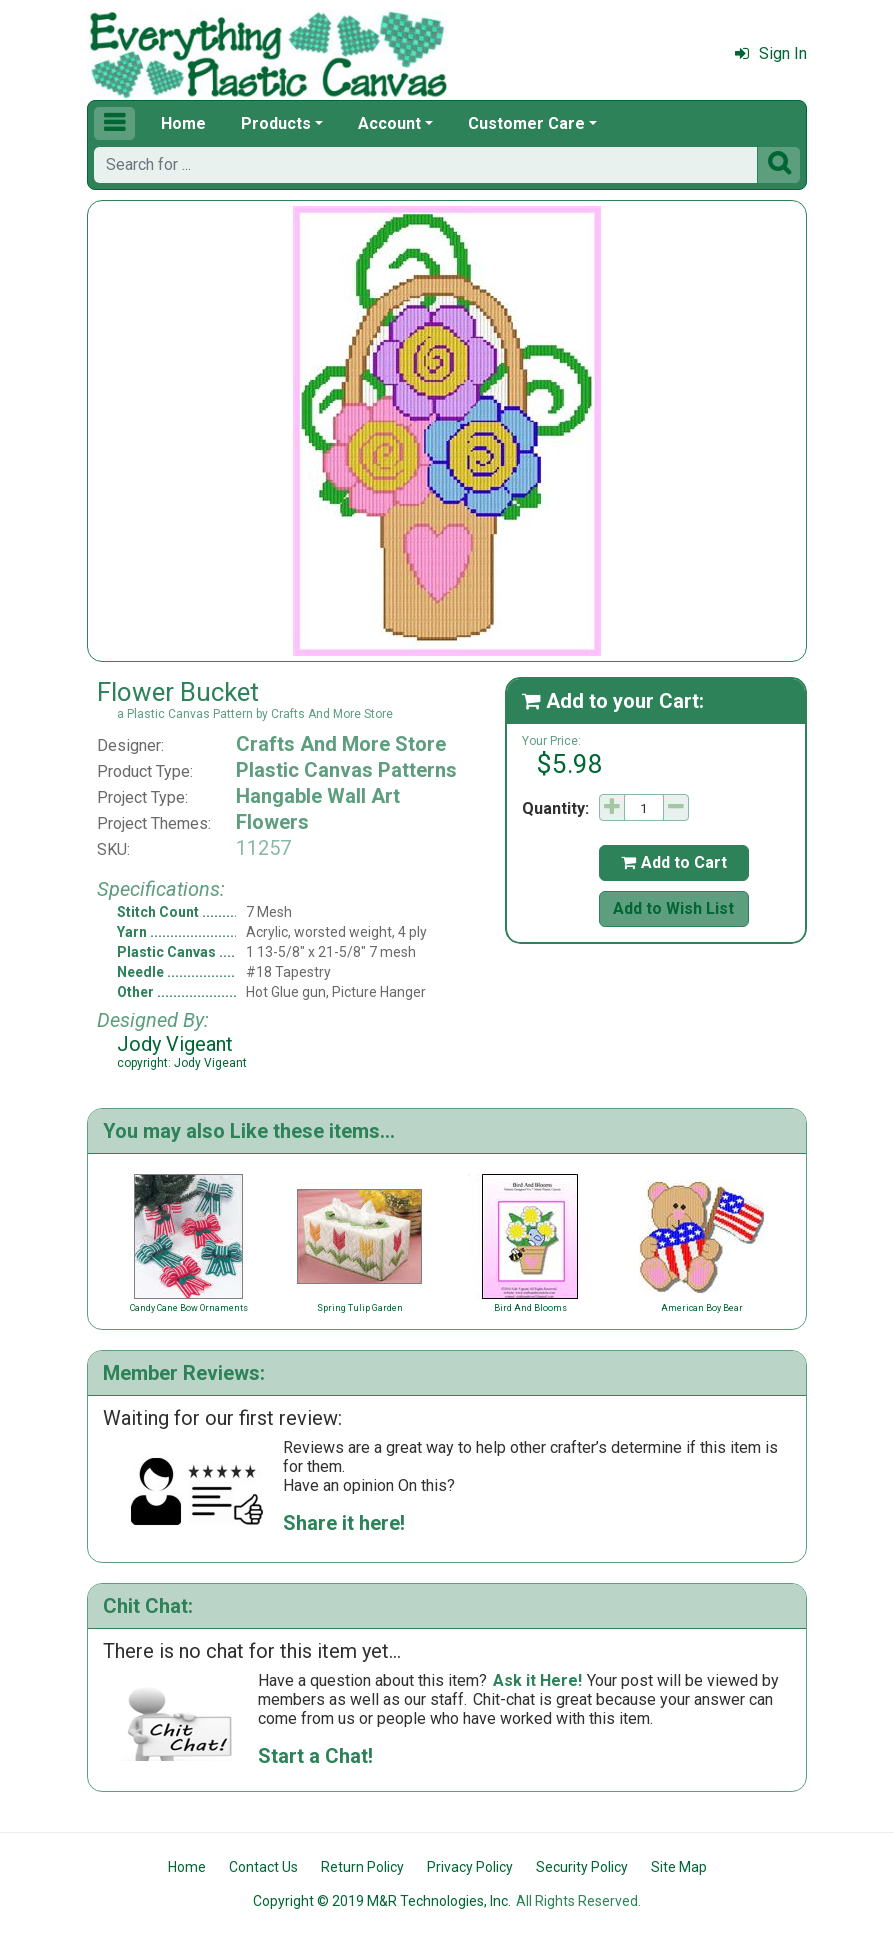 This screenshot has width=894, height=1950. Describe the element at coordinates (389, 123) in the screenshot. I see `Account [button]` at that location.